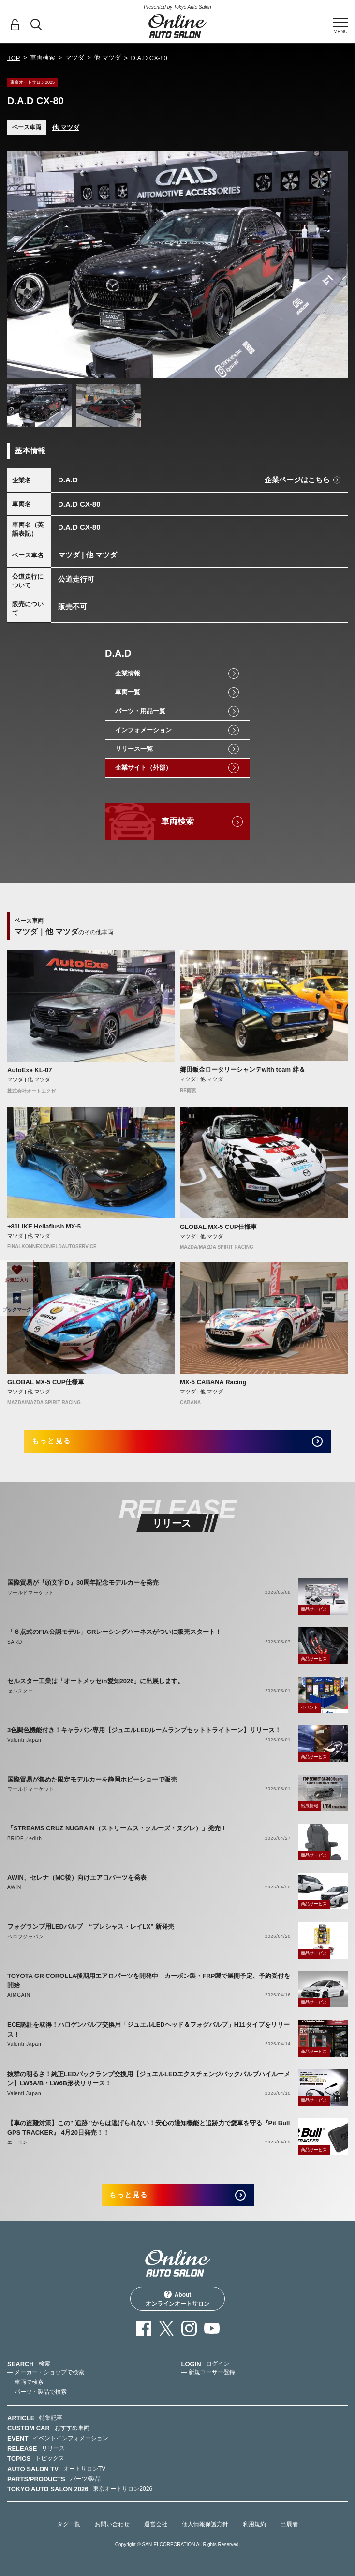  Describe the element at coordinates (51, 1441) in the screenshot. I see `もっと見る` at that location.